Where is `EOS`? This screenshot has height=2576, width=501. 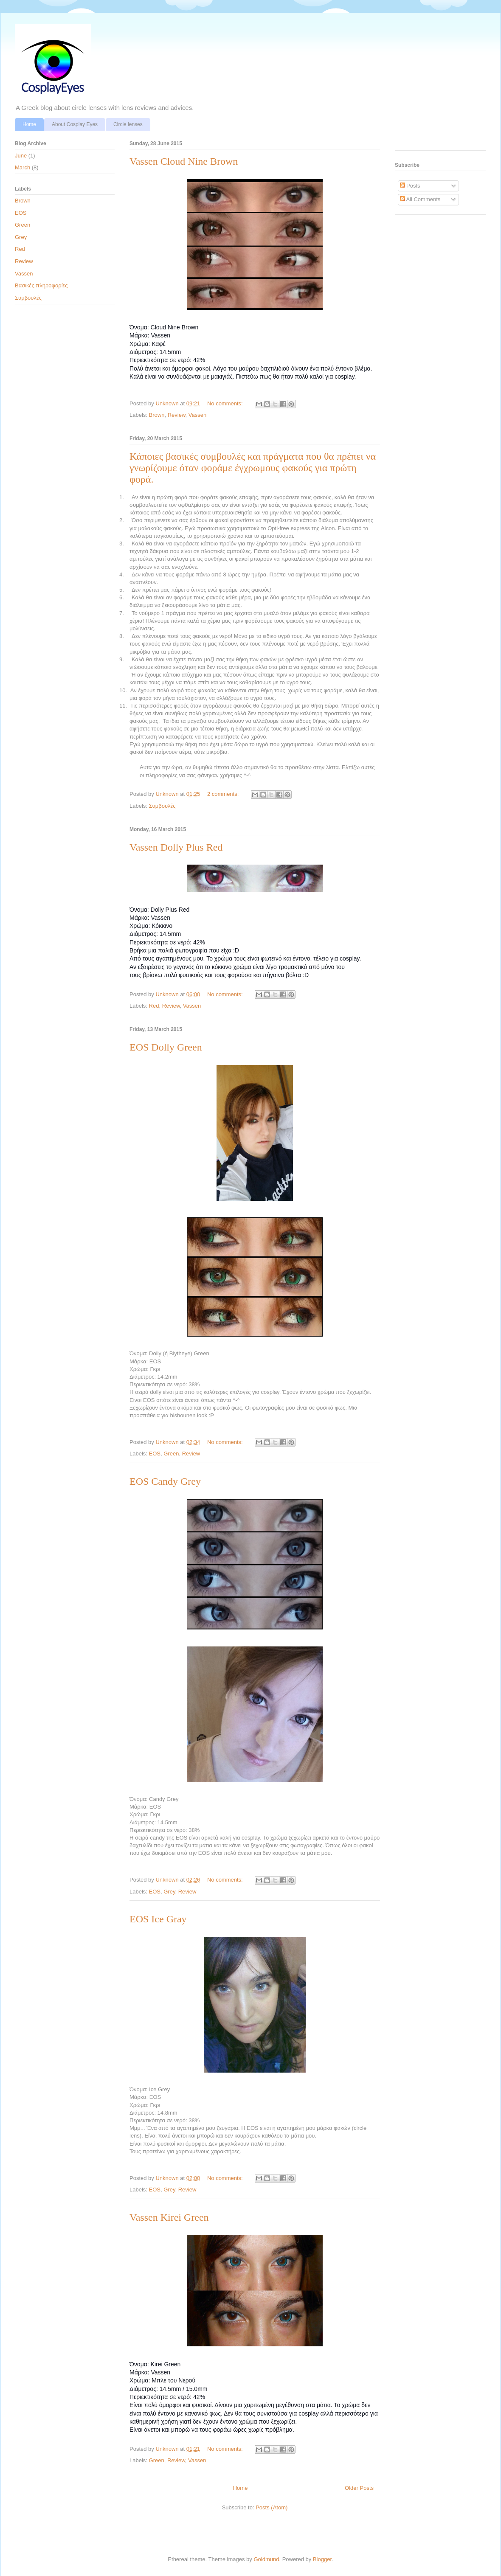 EOS is located at coordinates (154, 1453).